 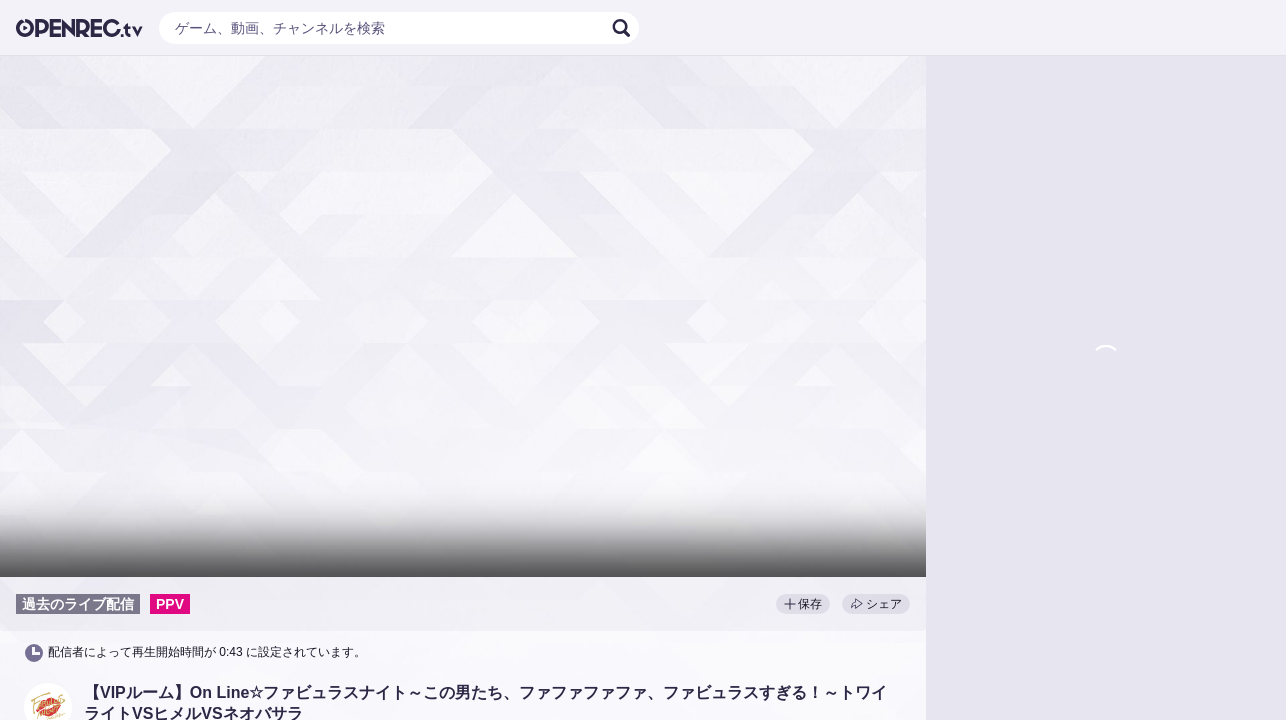 I want to click on 保存, so click(x=803, y=604).